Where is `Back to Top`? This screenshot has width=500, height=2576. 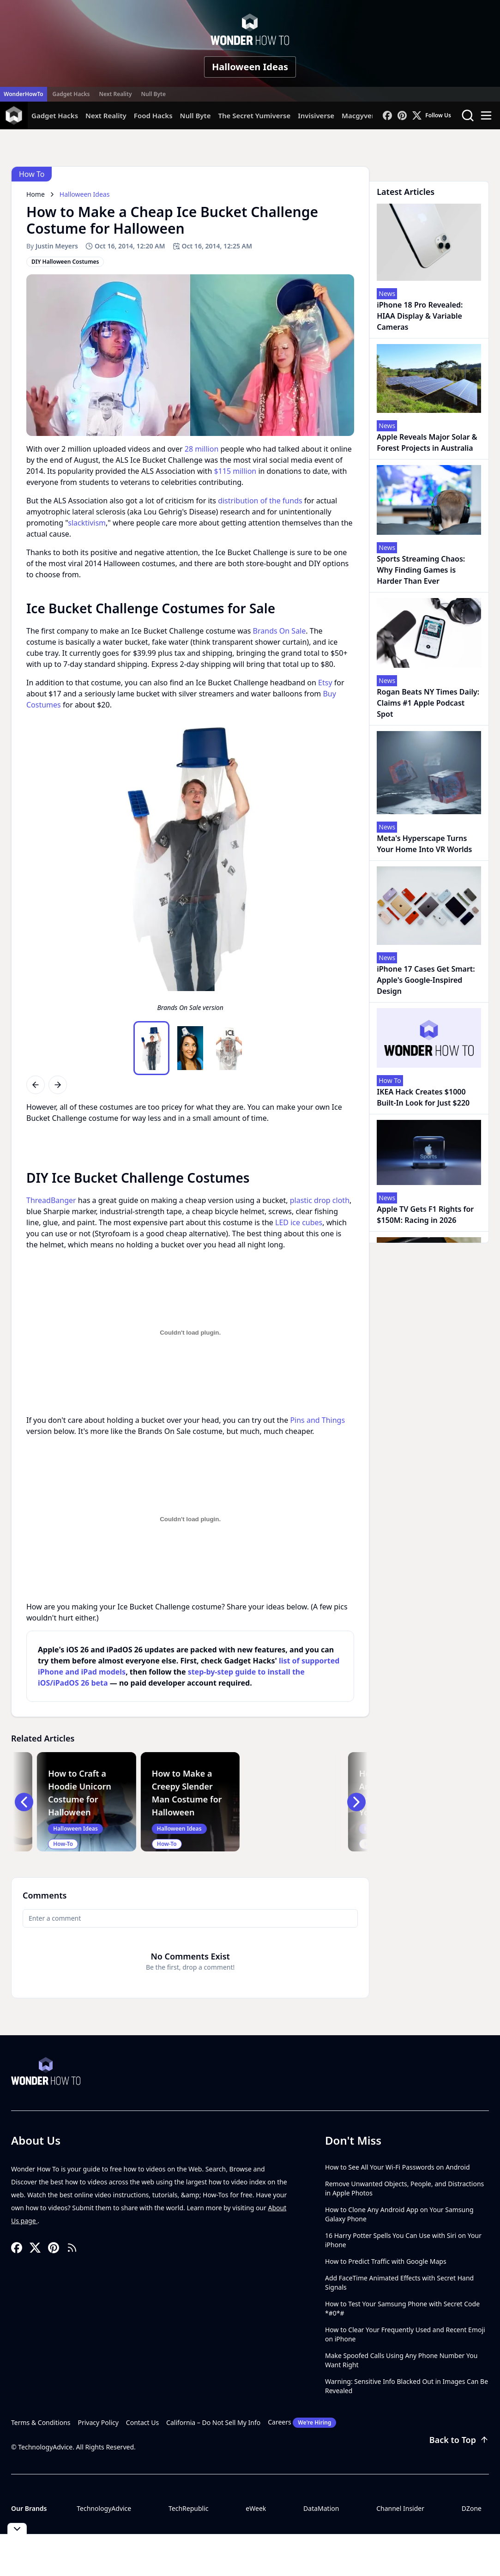
Back to Top is located at coordinates (459, 2439).